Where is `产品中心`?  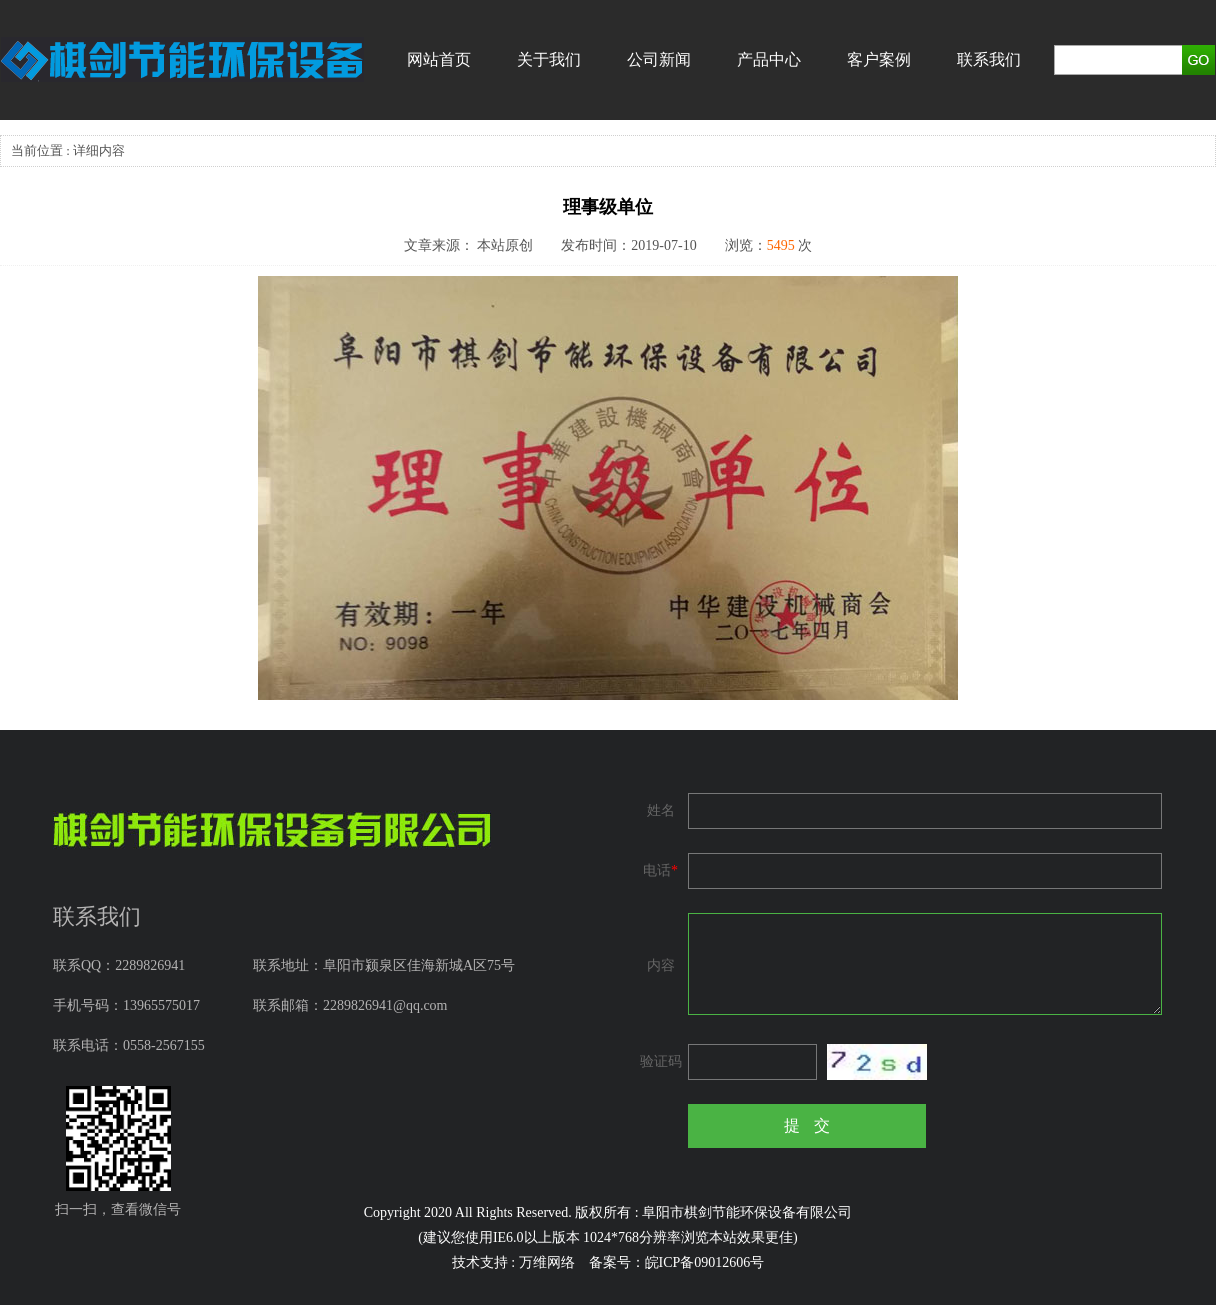
产品中心 is located at coordinates (769, 59).